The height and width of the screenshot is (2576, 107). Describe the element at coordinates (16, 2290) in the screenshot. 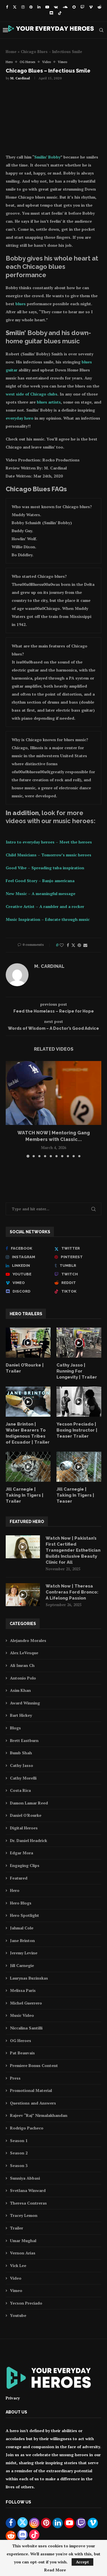

I see `Vimeo` at that location.